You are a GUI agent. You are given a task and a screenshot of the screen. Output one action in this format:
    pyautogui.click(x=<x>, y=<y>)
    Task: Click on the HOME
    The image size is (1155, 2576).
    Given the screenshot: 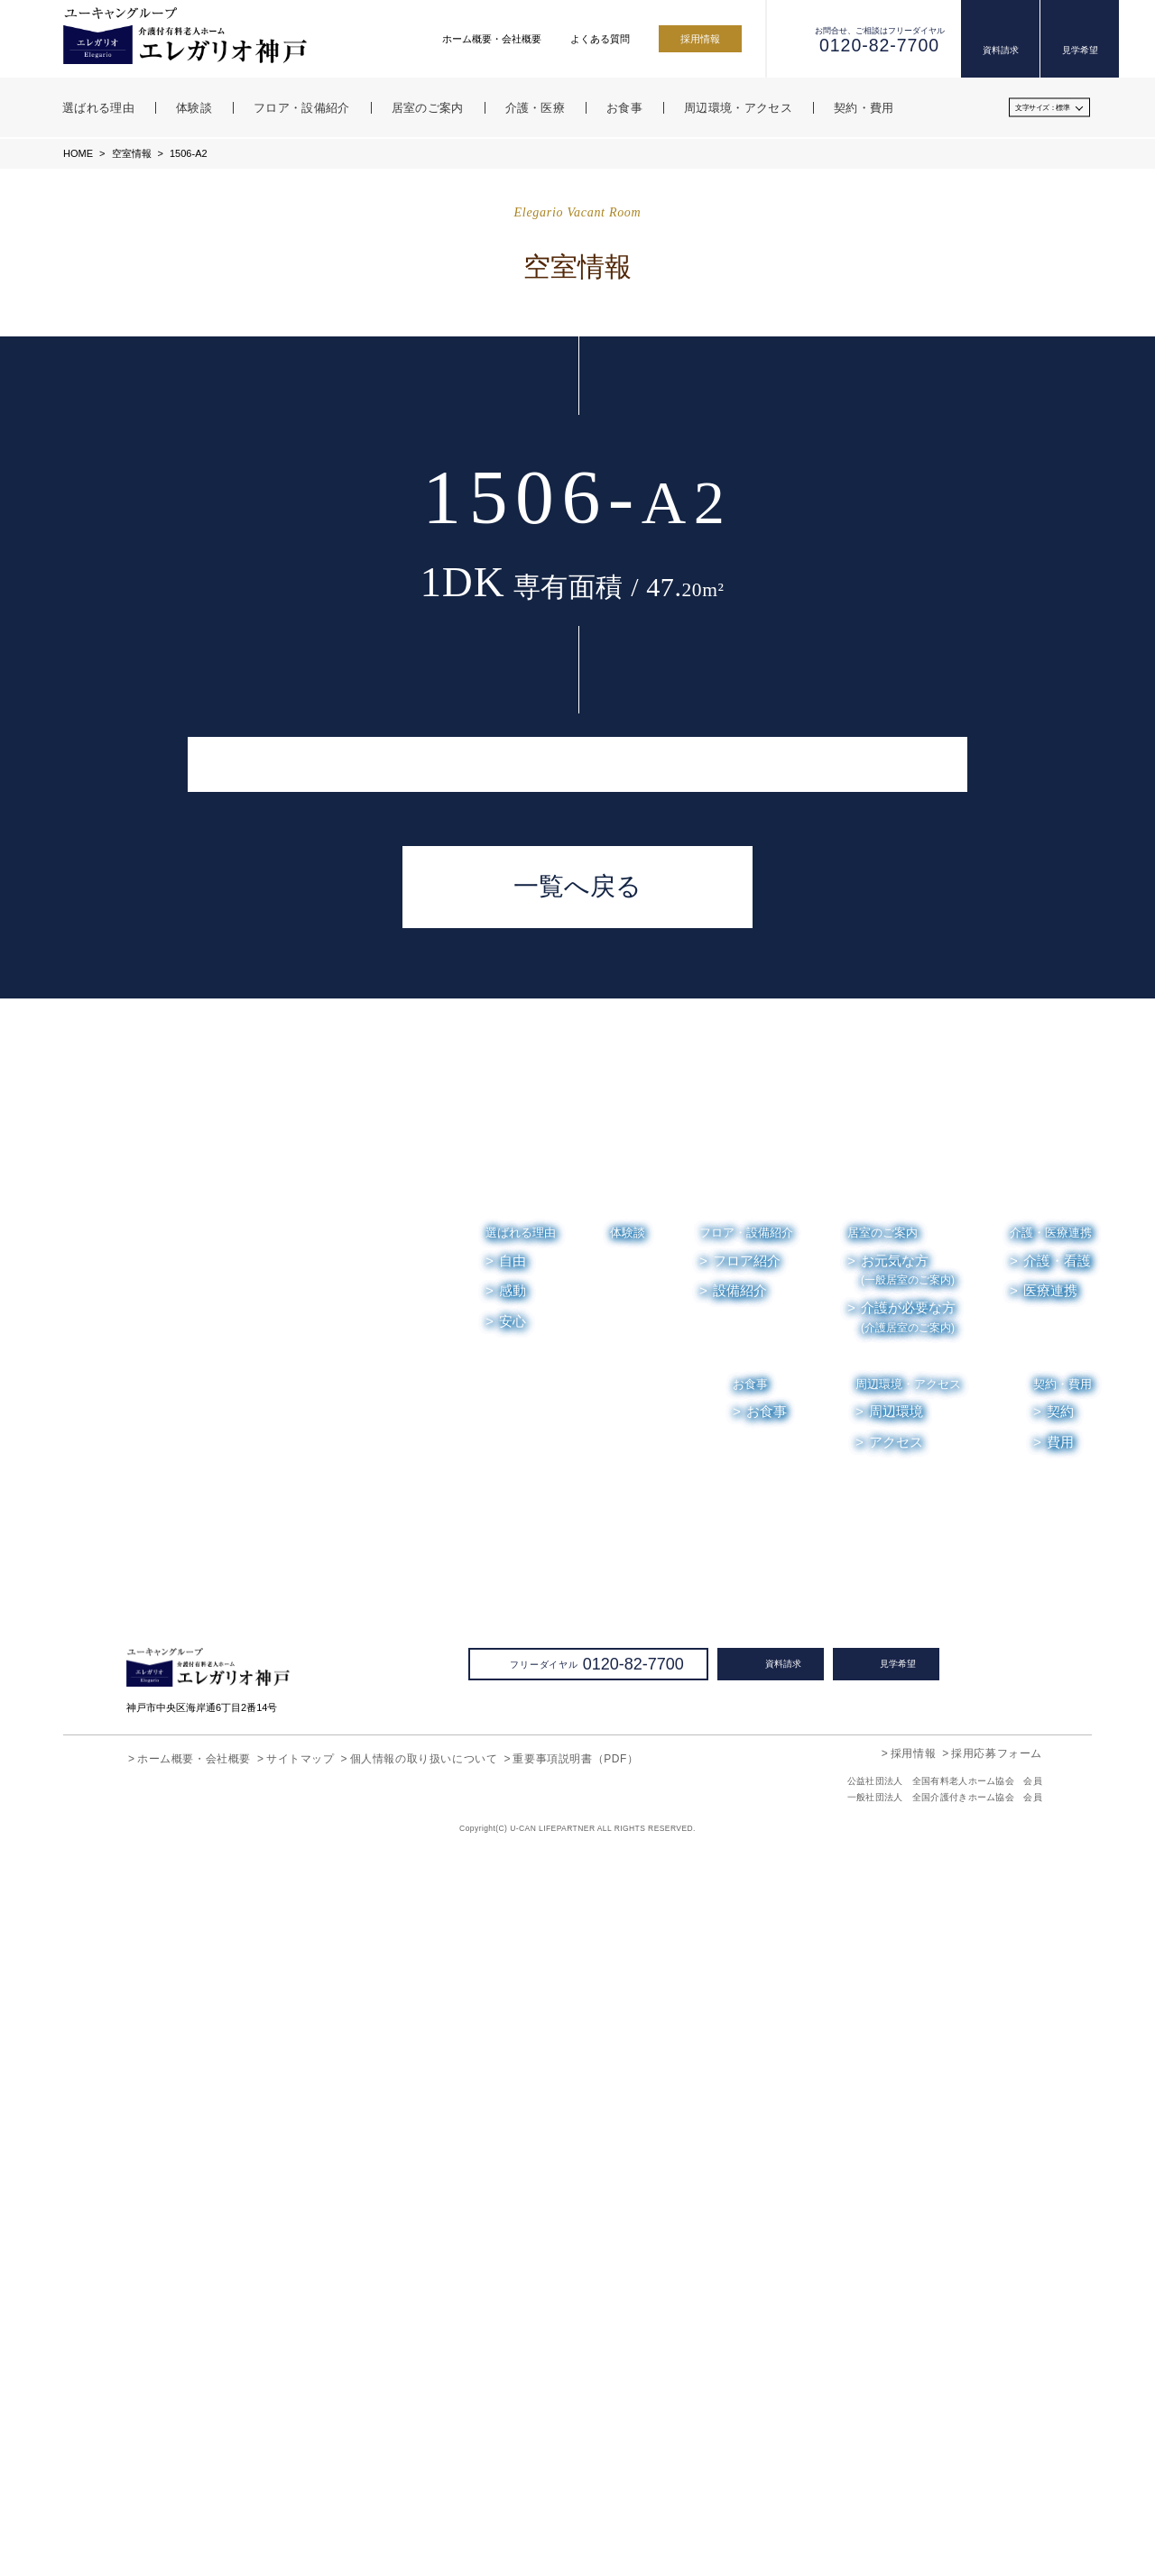 What is the action you would take?
    pyautogui.click(x=77, y=153)
    